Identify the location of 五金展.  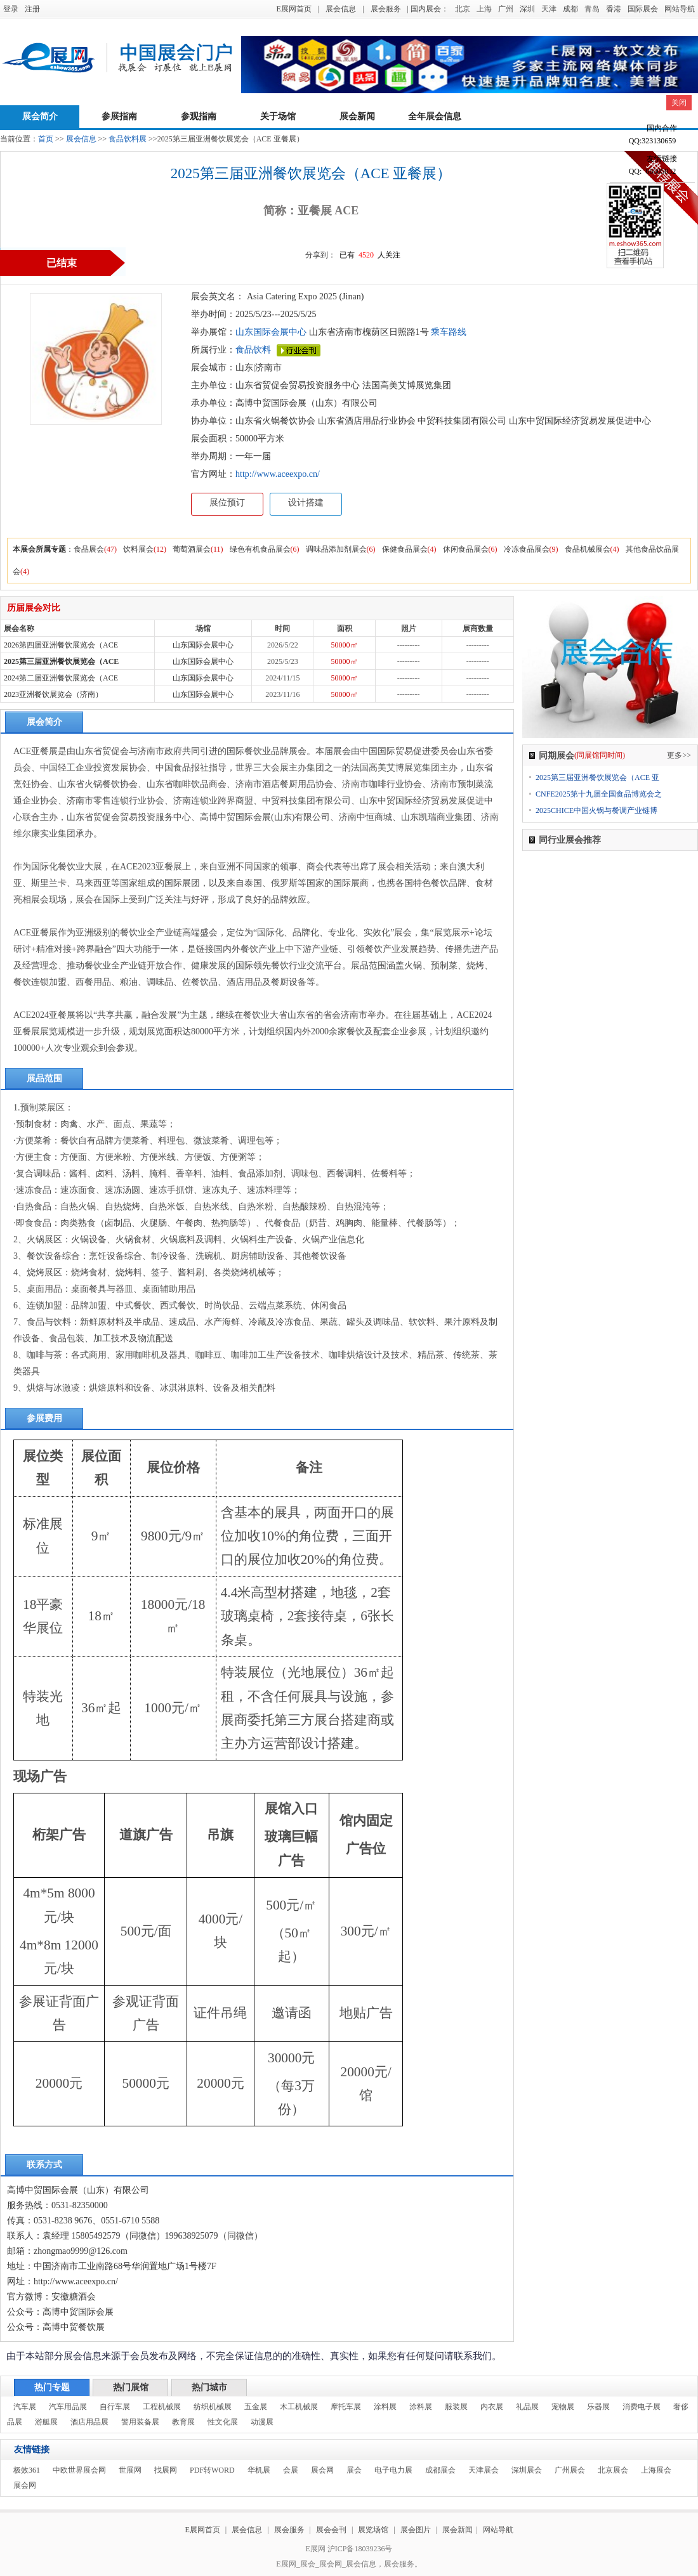
(255, 2406).